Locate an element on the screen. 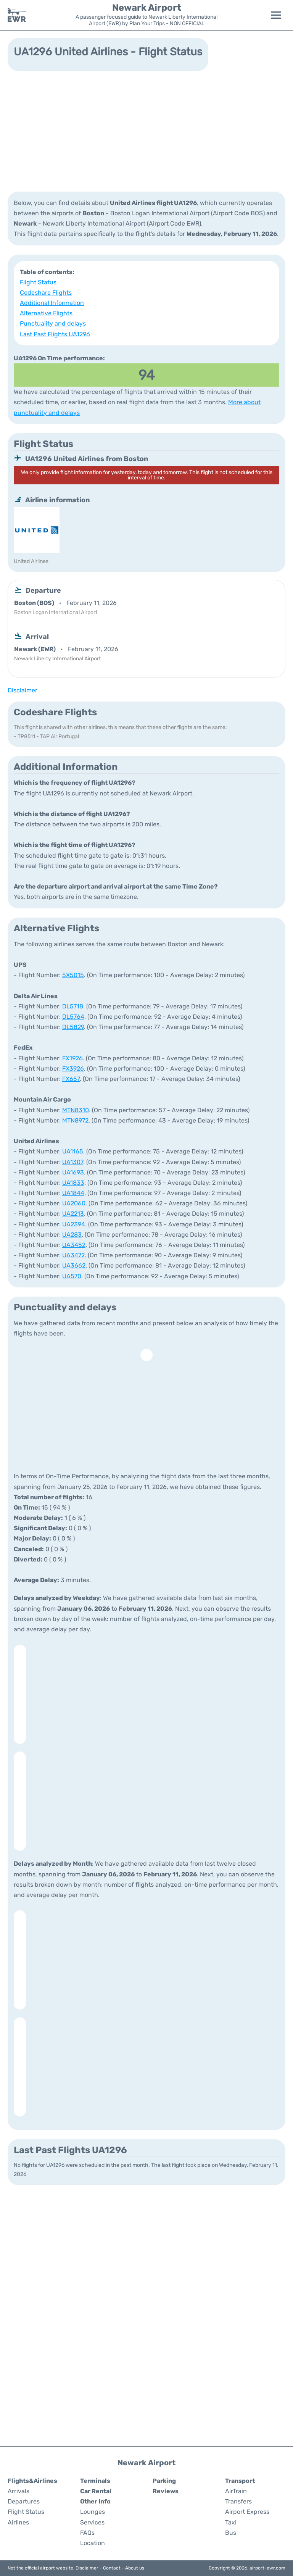 This screenshot has width=293, height=2576. UA1693 is located at coordinates (73, 1172).